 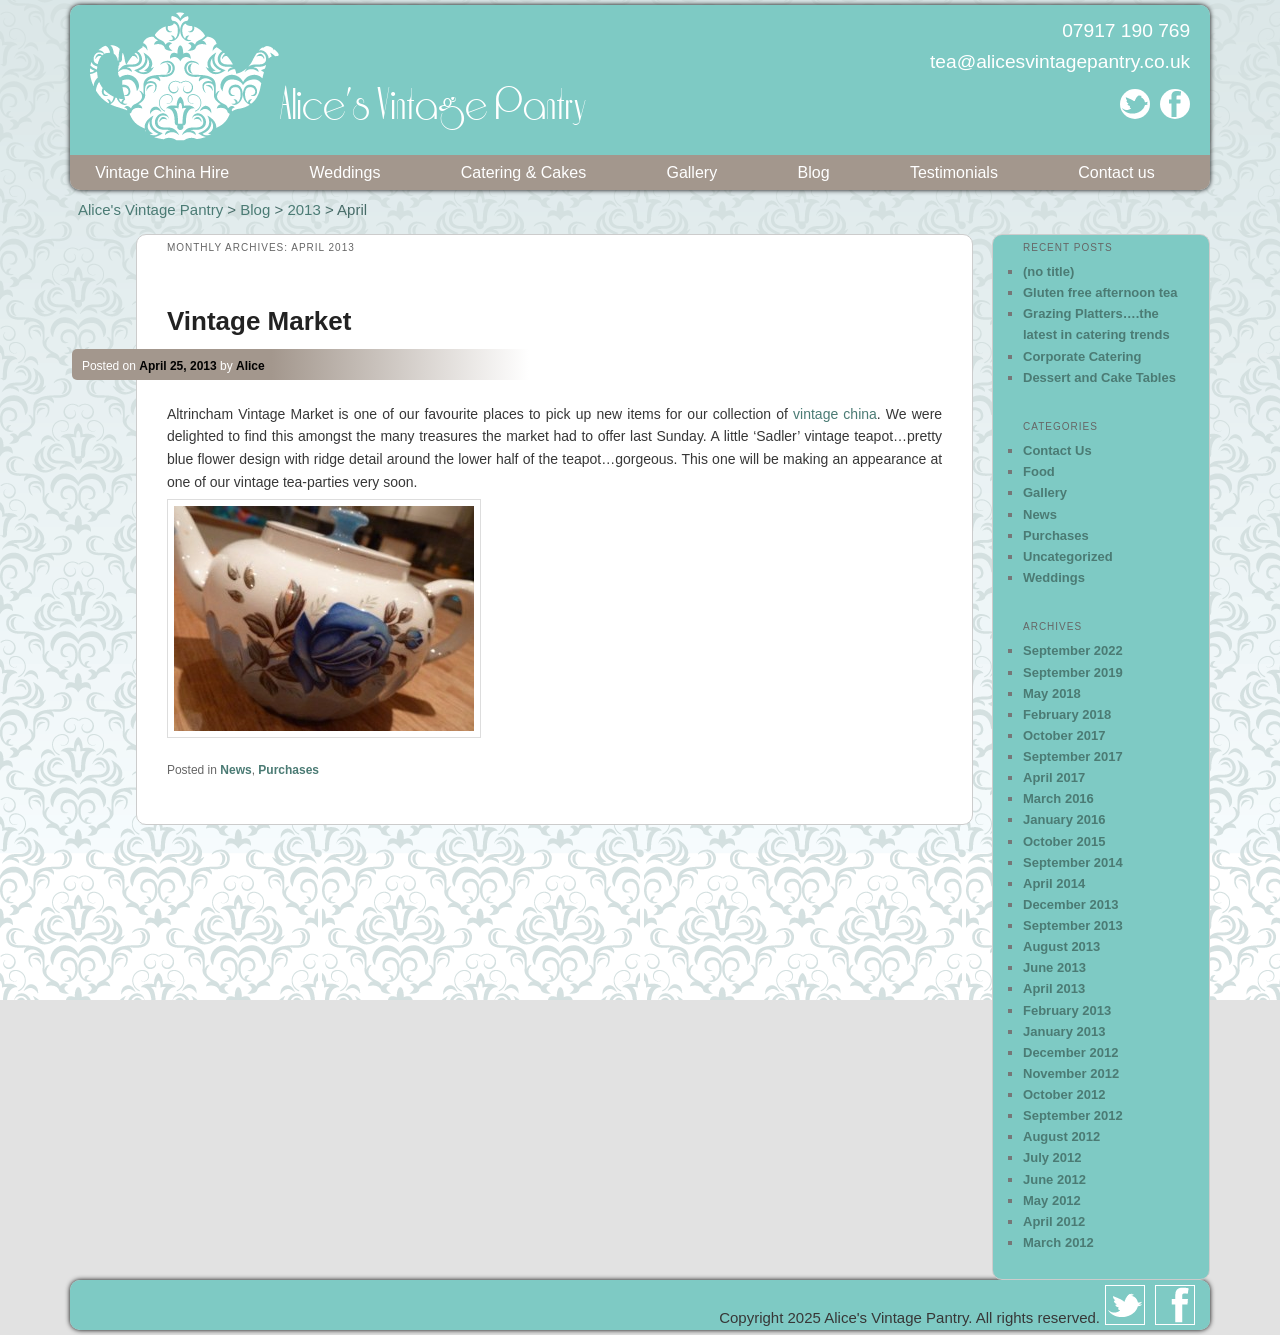 I want to click on Vintage China Hire, so click(x=162, y=172).